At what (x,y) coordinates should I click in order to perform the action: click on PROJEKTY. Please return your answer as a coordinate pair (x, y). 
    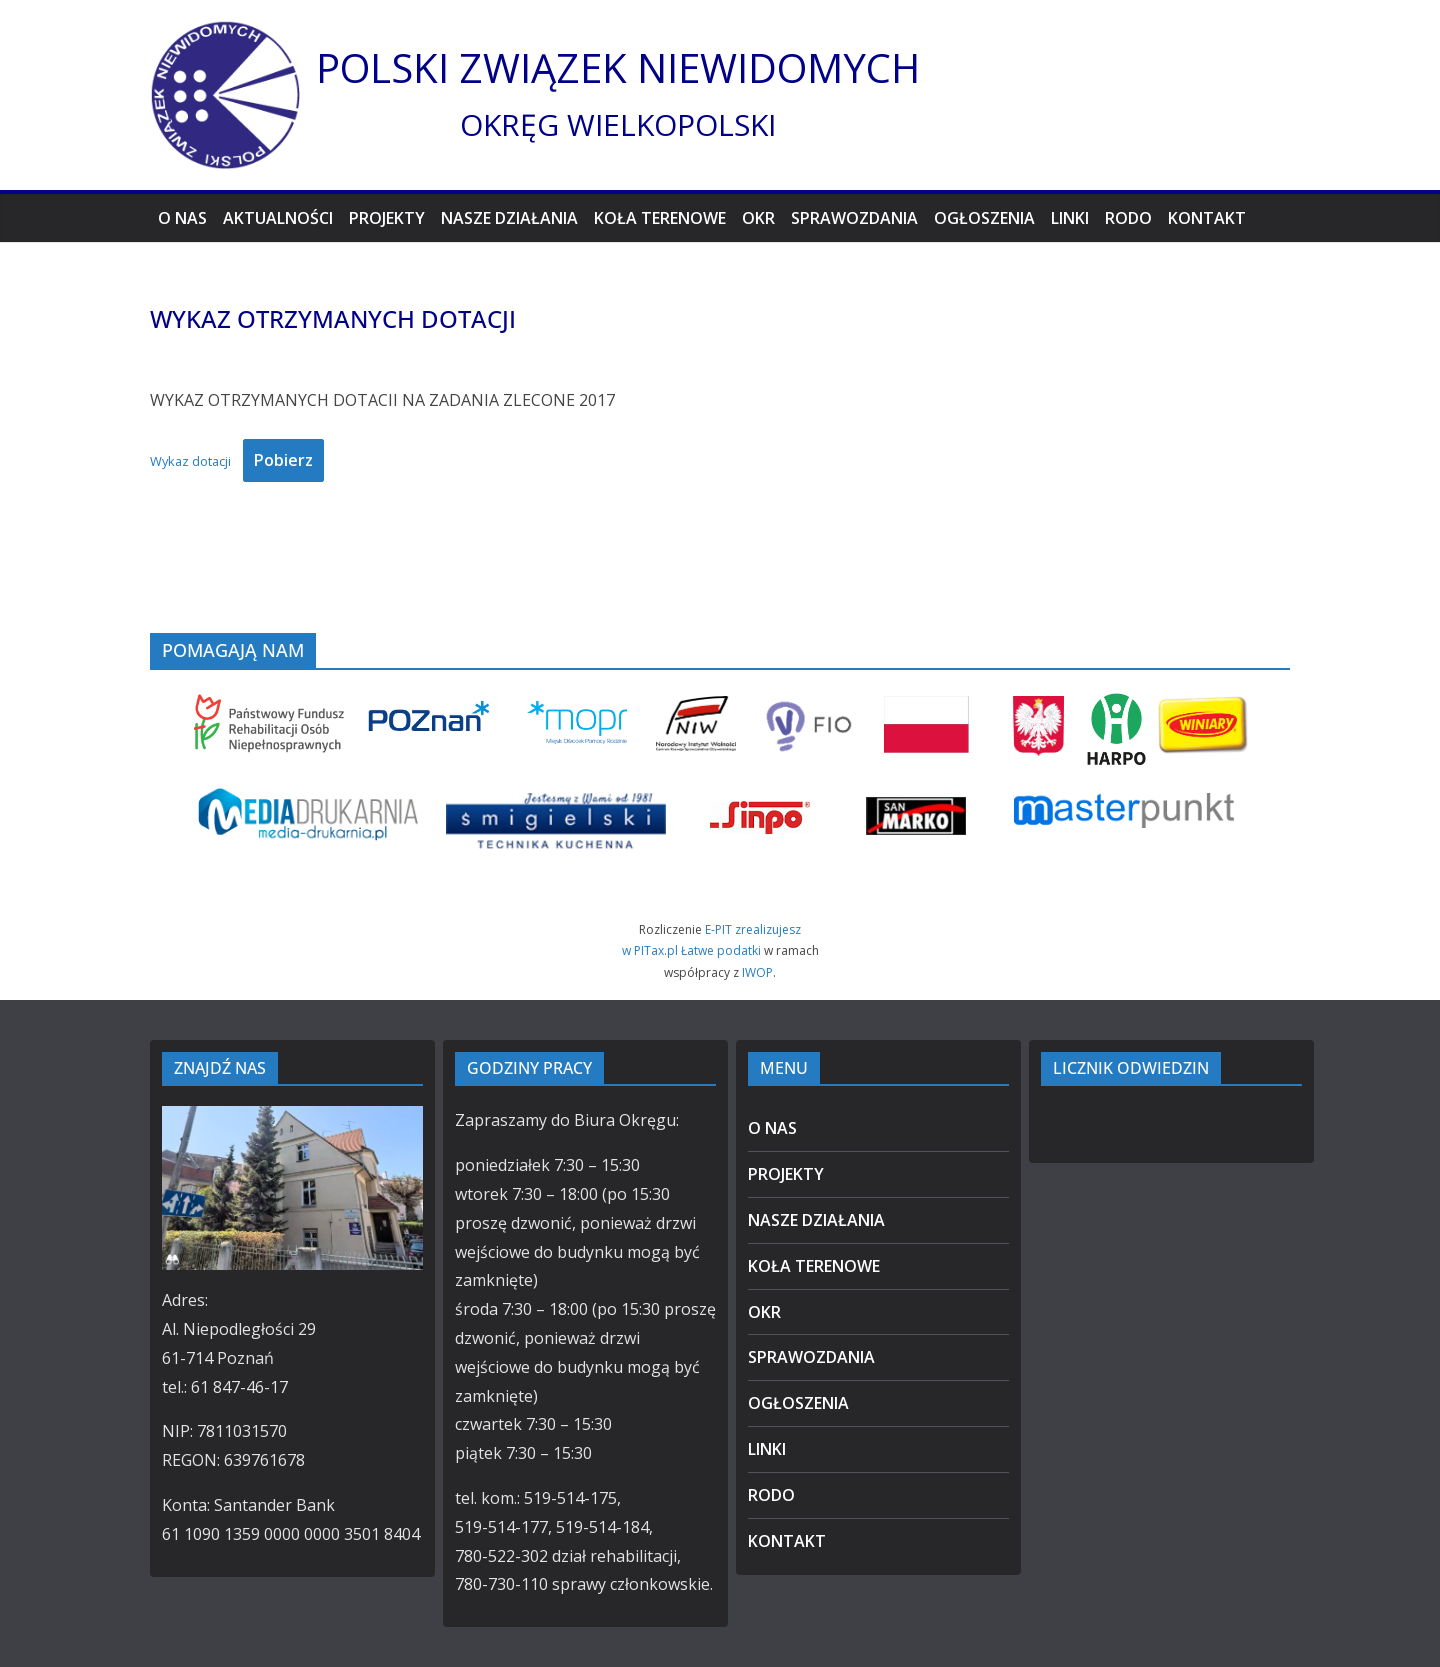
    Looking at the image, I should click on (387, 218).